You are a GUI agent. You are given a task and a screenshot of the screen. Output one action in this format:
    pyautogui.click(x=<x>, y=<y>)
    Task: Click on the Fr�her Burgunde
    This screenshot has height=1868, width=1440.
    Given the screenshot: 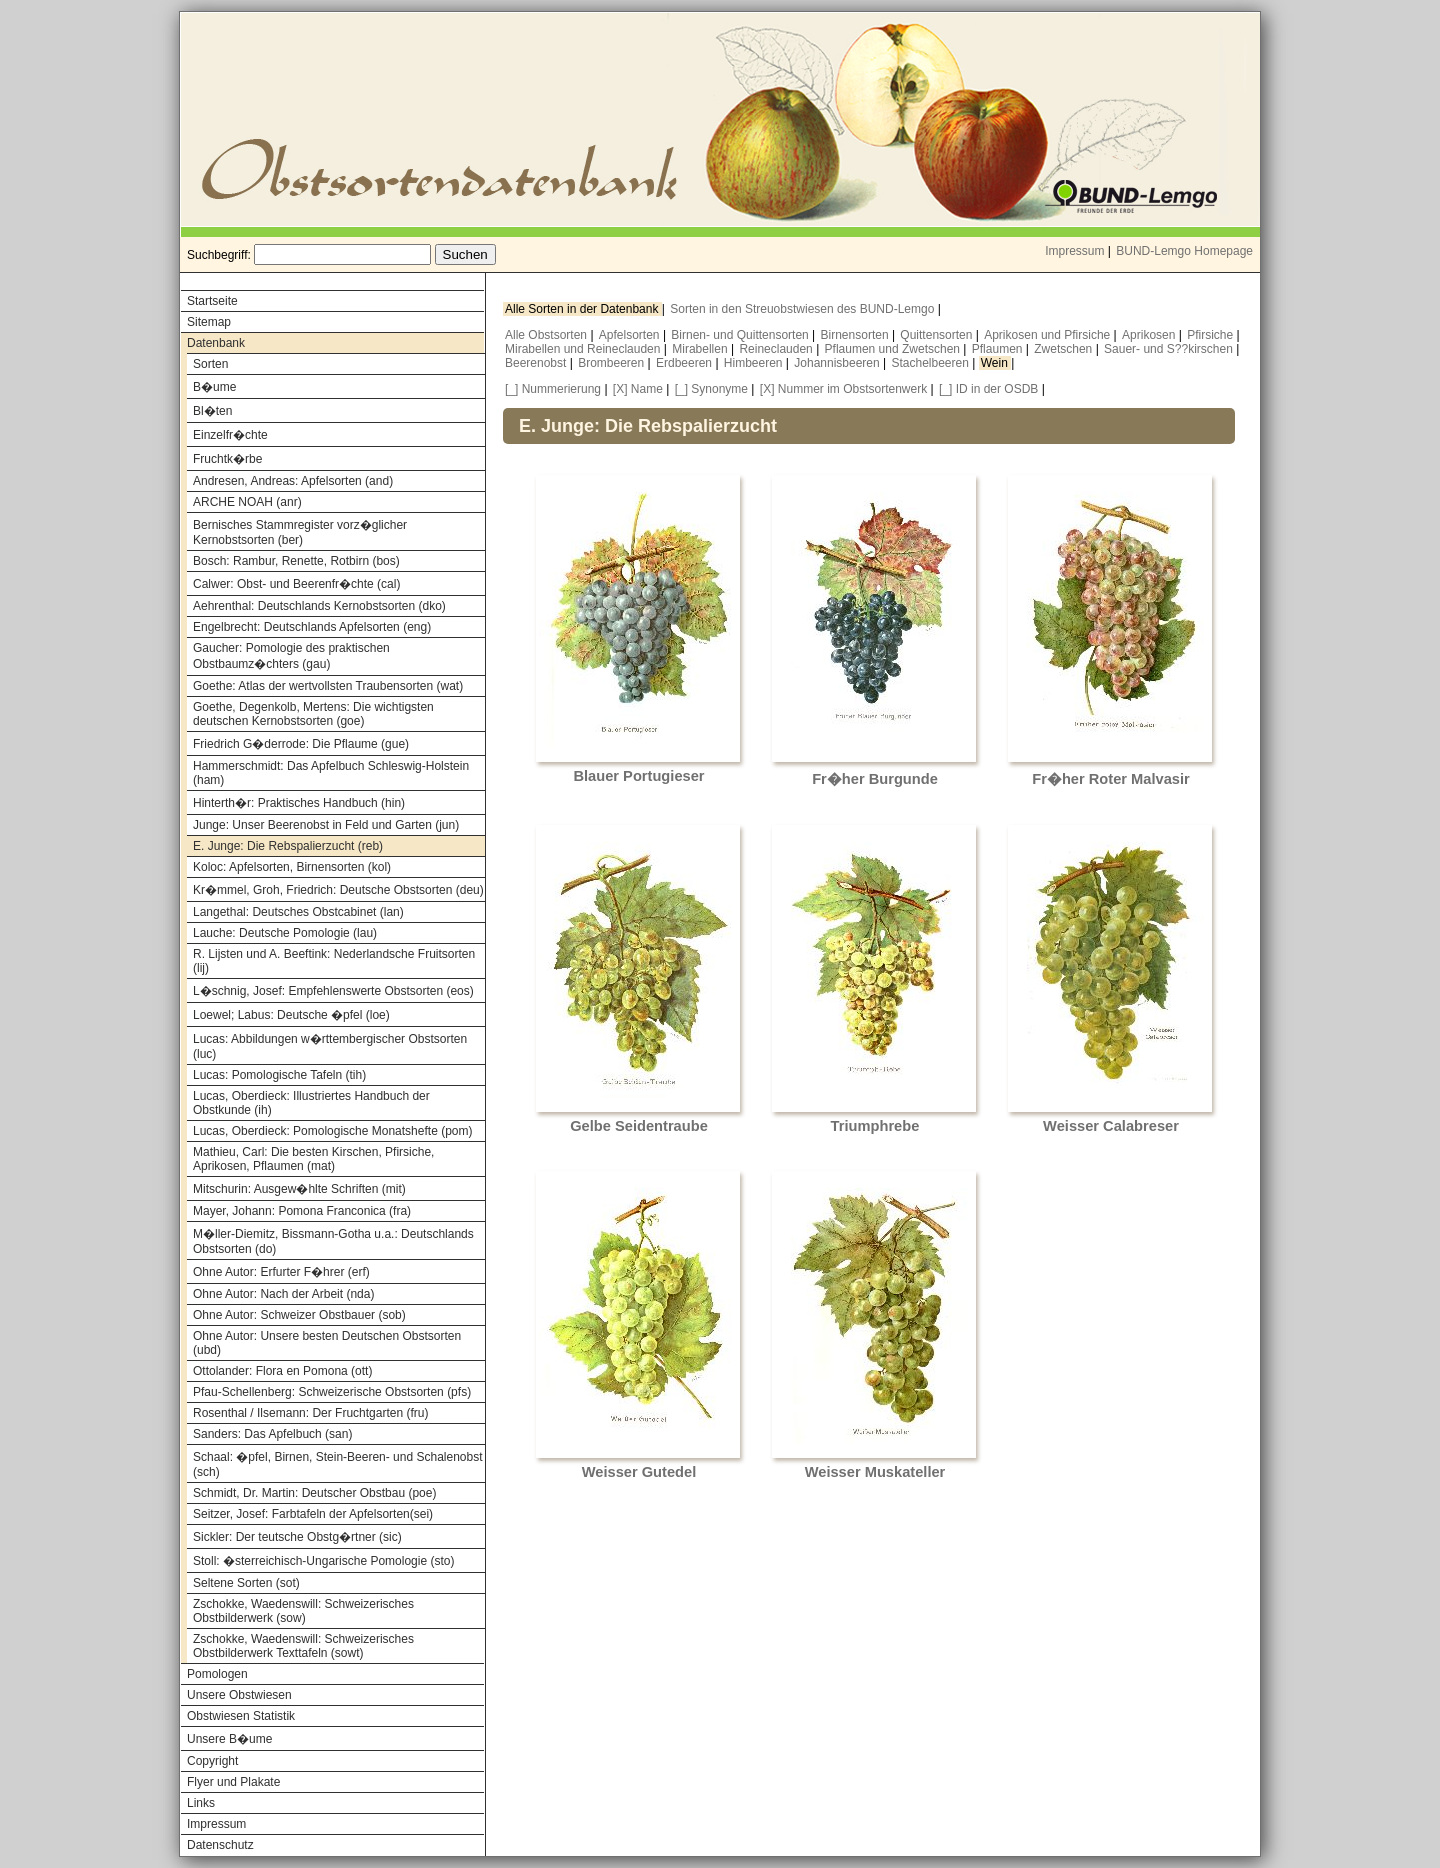 What is the action you would take?
    pyautogui.click(x=875, y=779)
    